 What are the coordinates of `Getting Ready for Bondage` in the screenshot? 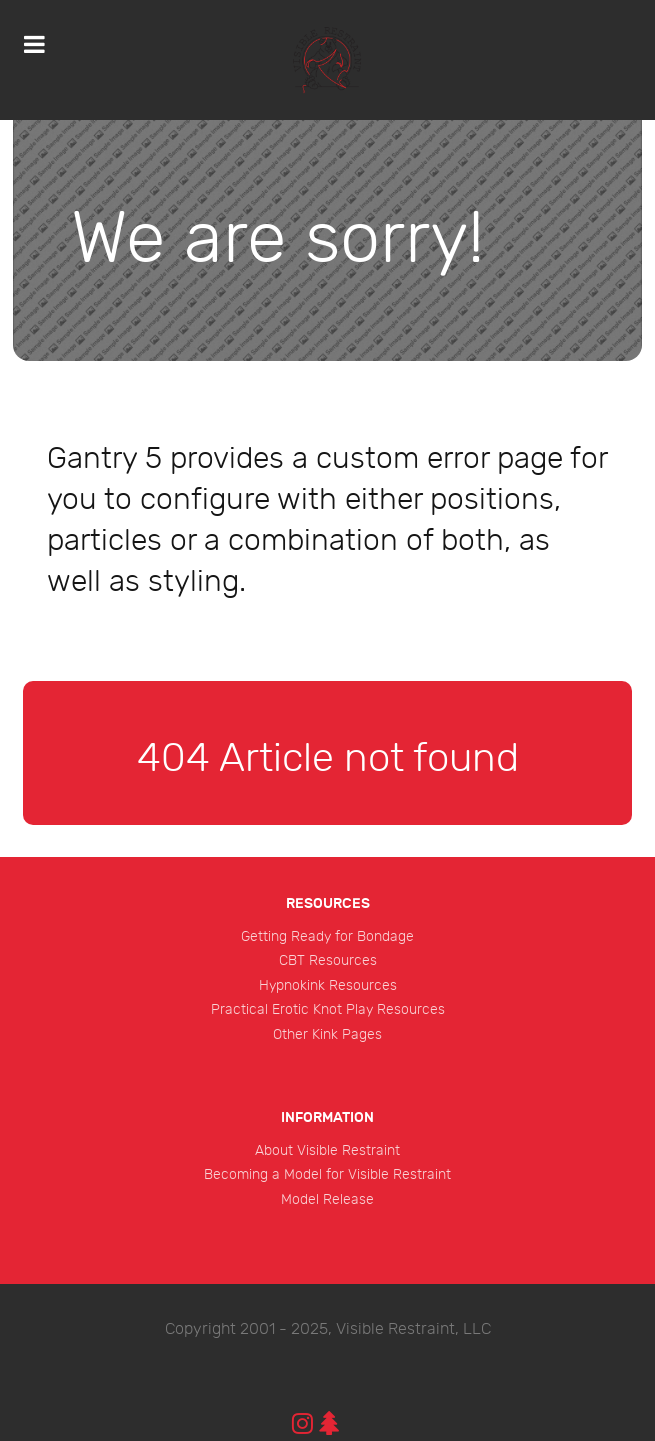 It's located at (327, 936).